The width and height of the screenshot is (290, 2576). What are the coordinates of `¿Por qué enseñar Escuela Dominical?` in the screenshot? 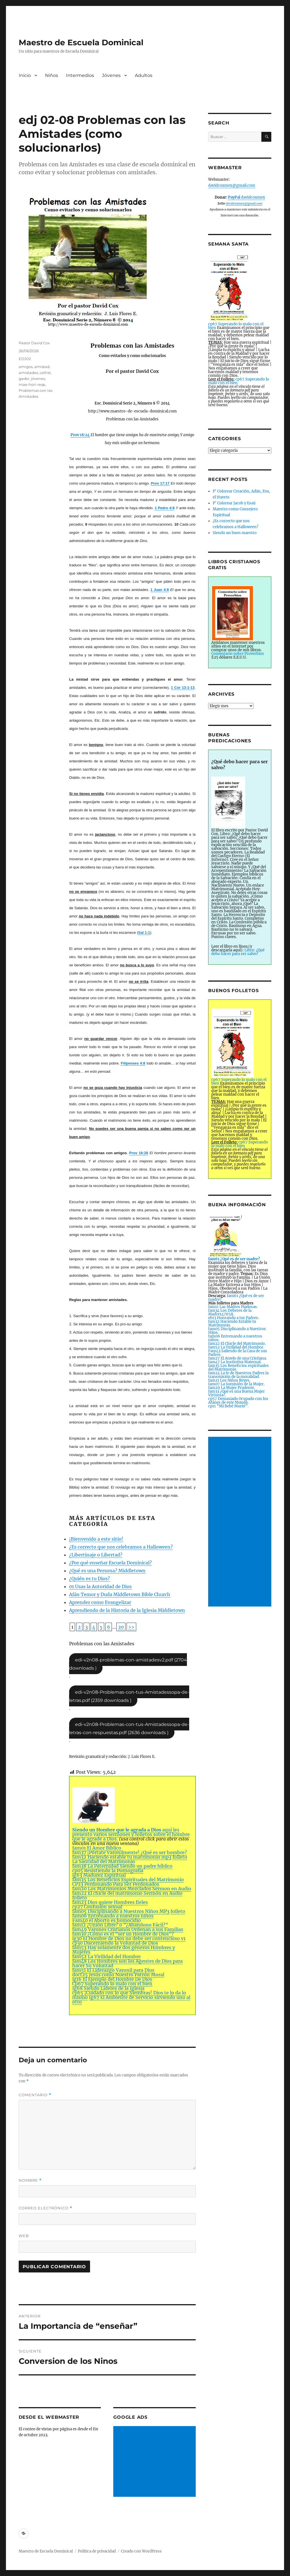 It's located at (110, 1563).